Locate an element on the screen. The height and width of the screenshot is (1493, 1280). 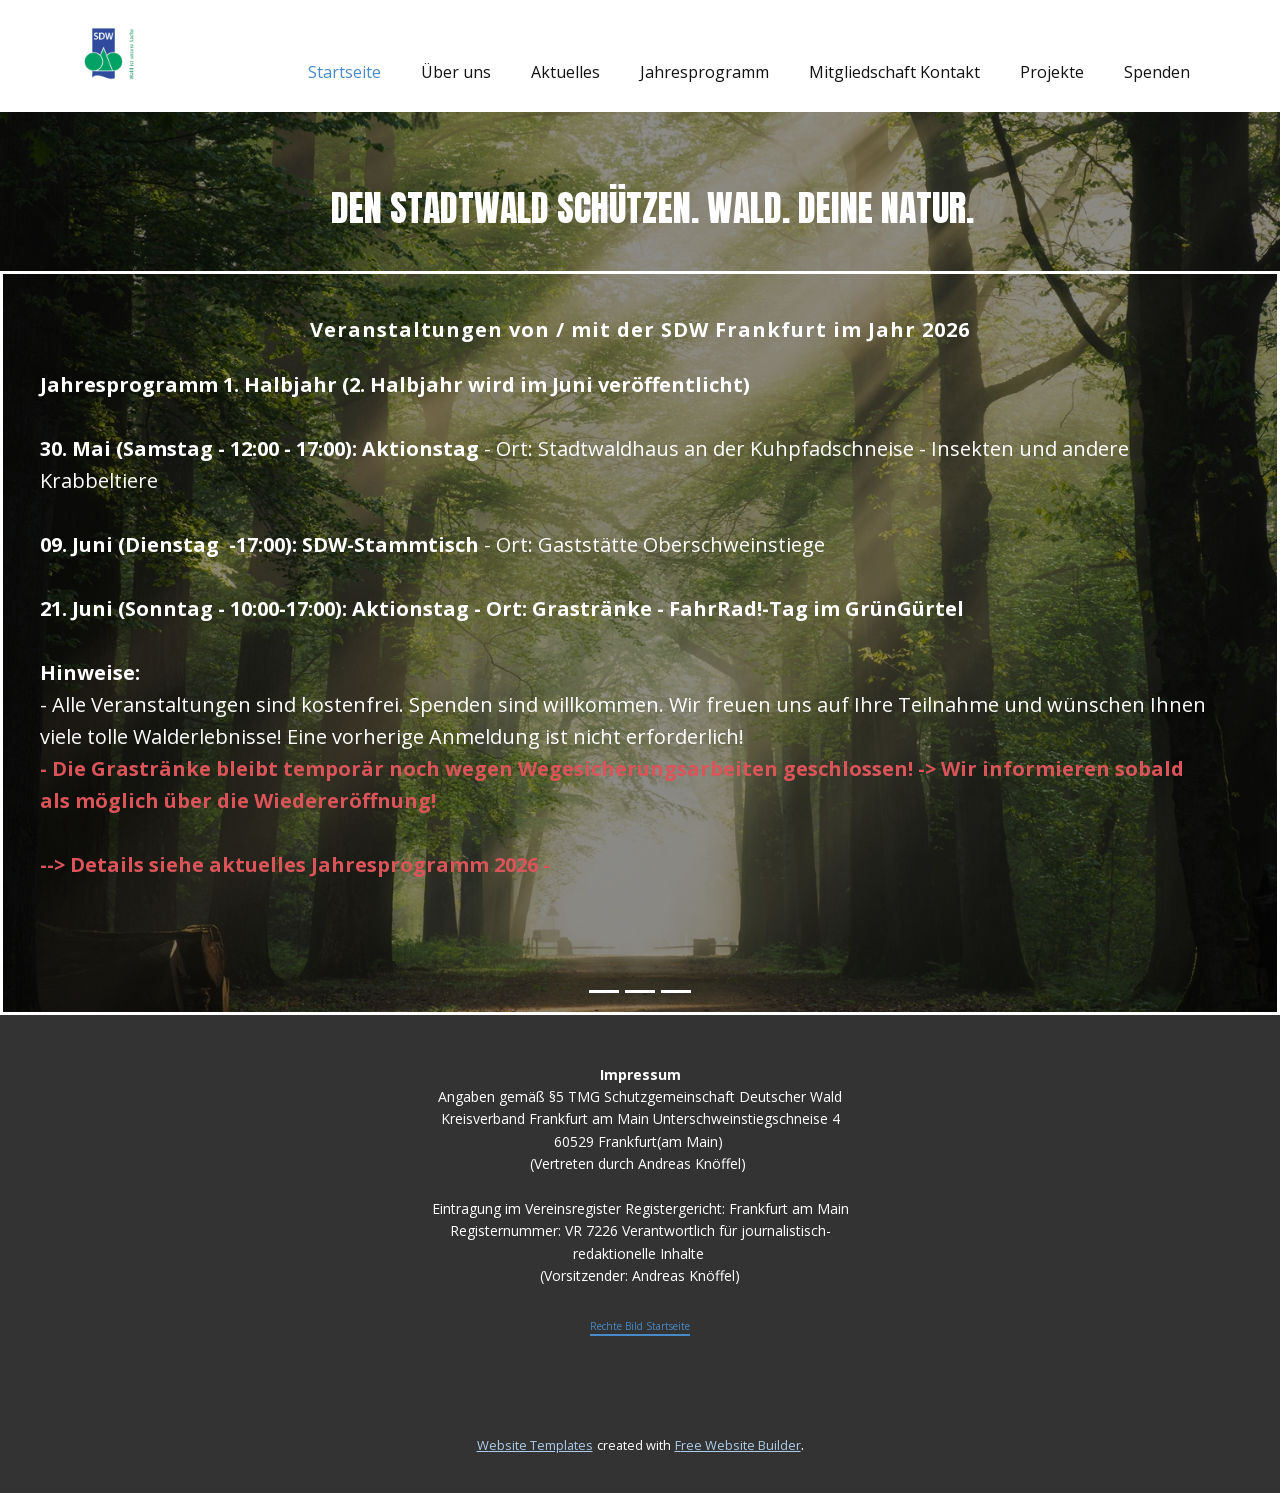
Aktuelles is located at coordinates (565, 72).